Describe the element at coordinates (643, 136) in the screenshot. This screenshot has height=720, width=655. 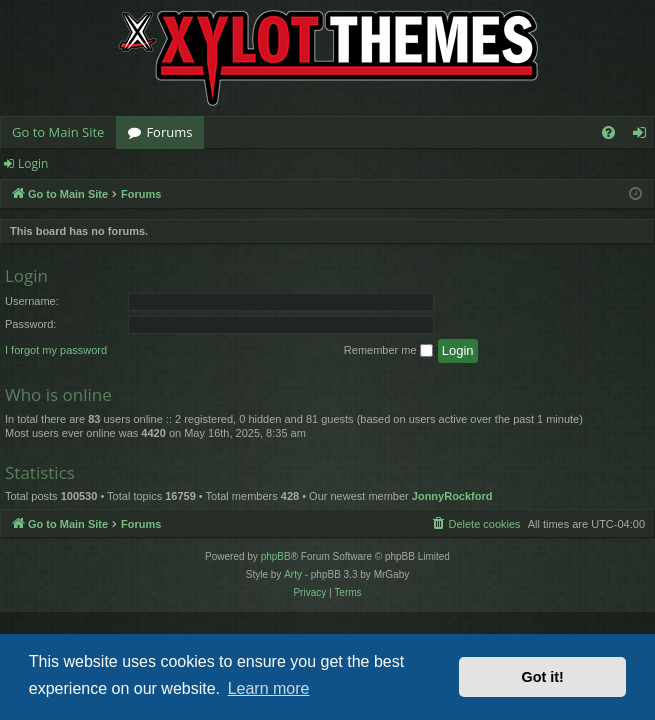
I see `Login [menuitem]` at that location.